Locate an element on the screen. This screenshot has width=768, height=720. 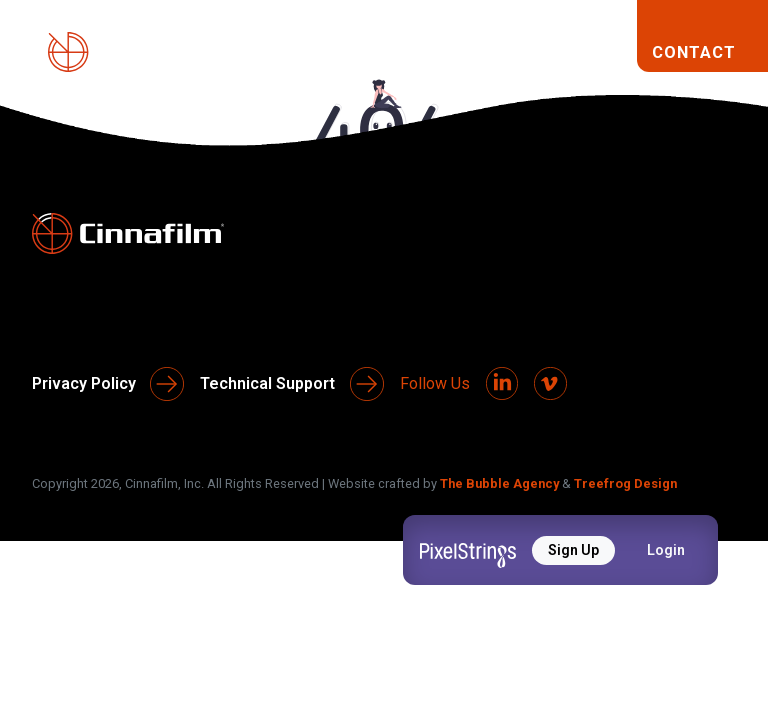
[LinkedIn] is located at coordinates (503, 383).